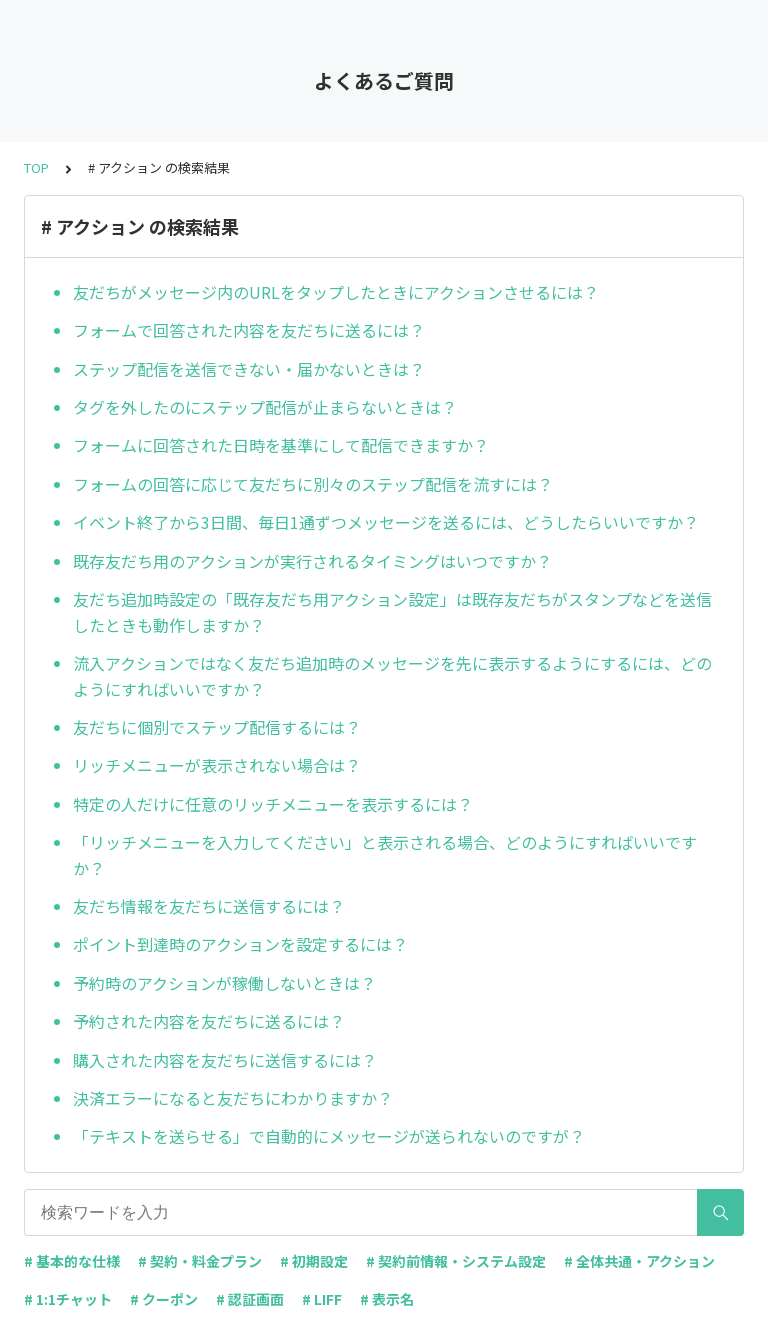 This screenshot has height=1335, width=768. What do you see at coordinates (225, 1060) in the screenshot?
I see `購入された内容を友だちに送信するには？` at bounding box center [225, 1060].